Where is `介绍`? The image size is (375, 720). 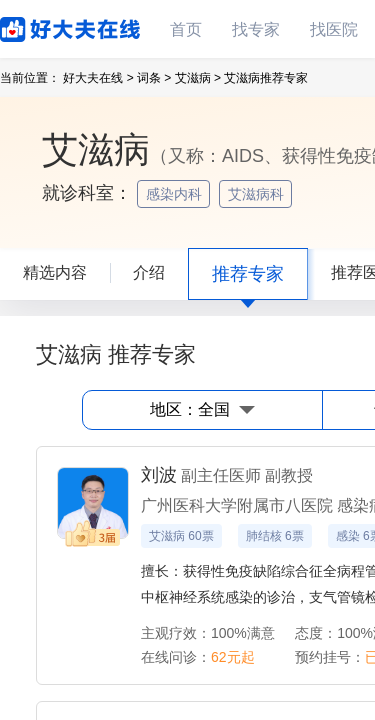
介绍 is located at coordinates (149, 272).